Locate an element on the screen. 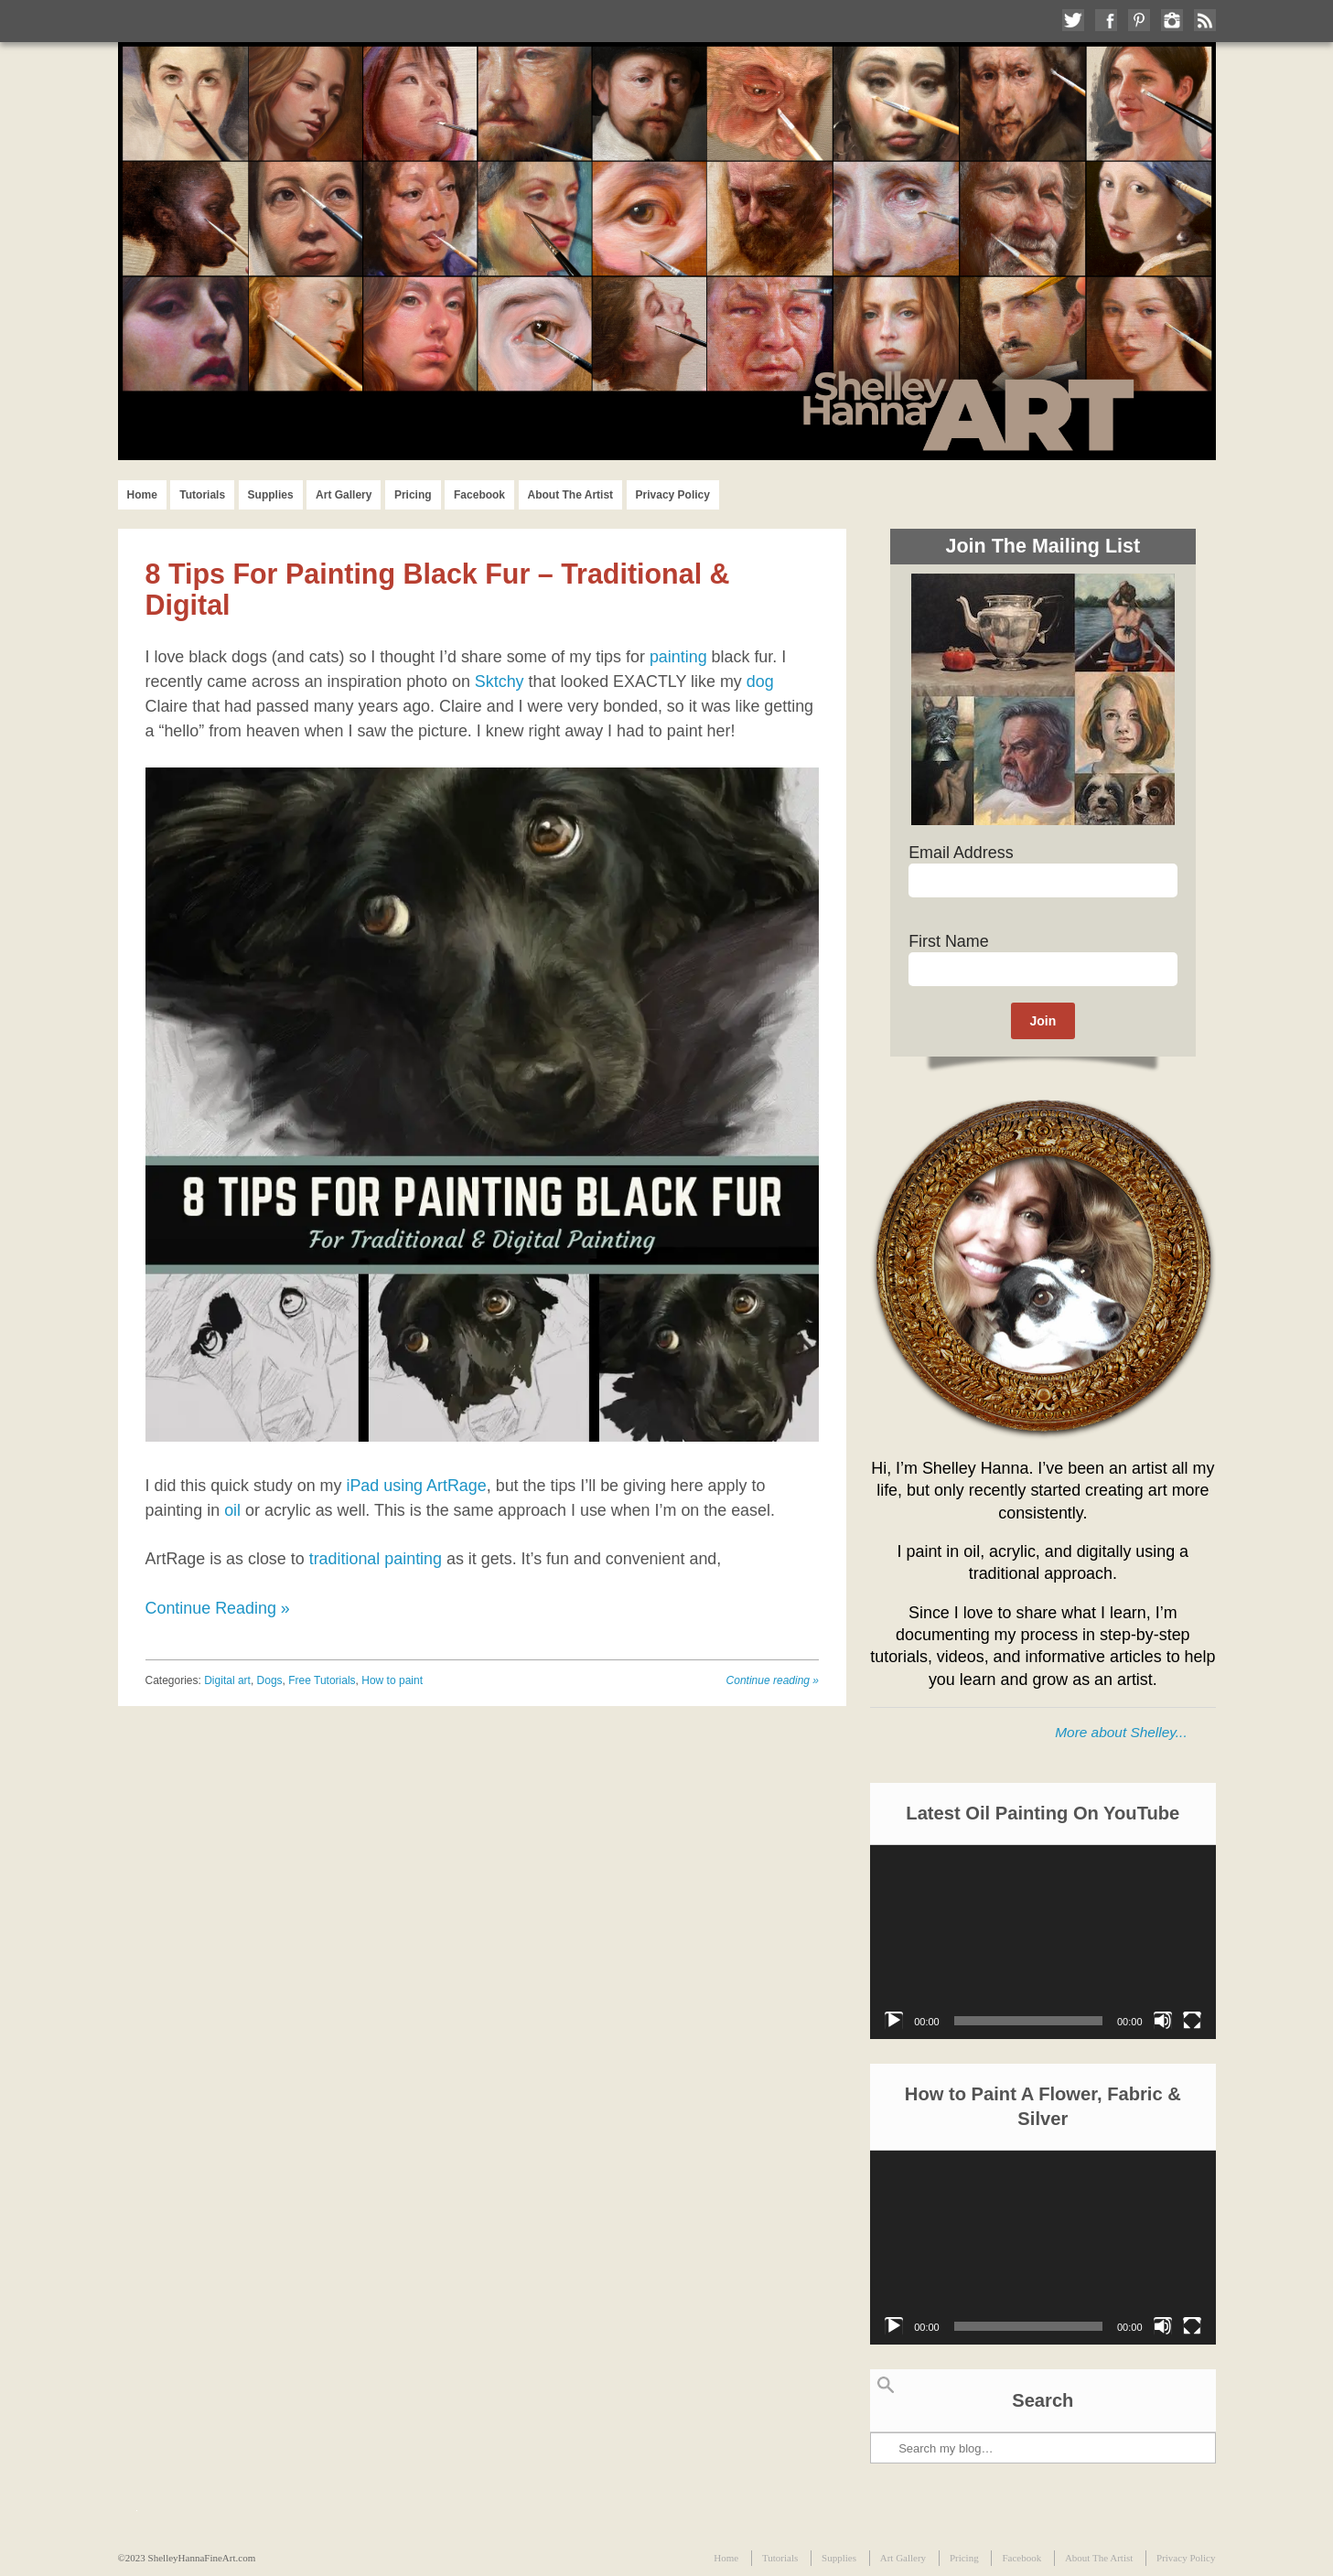 This screenshot has height=2576, width=1333. traditional painting is located at coordinates (375, 1559).